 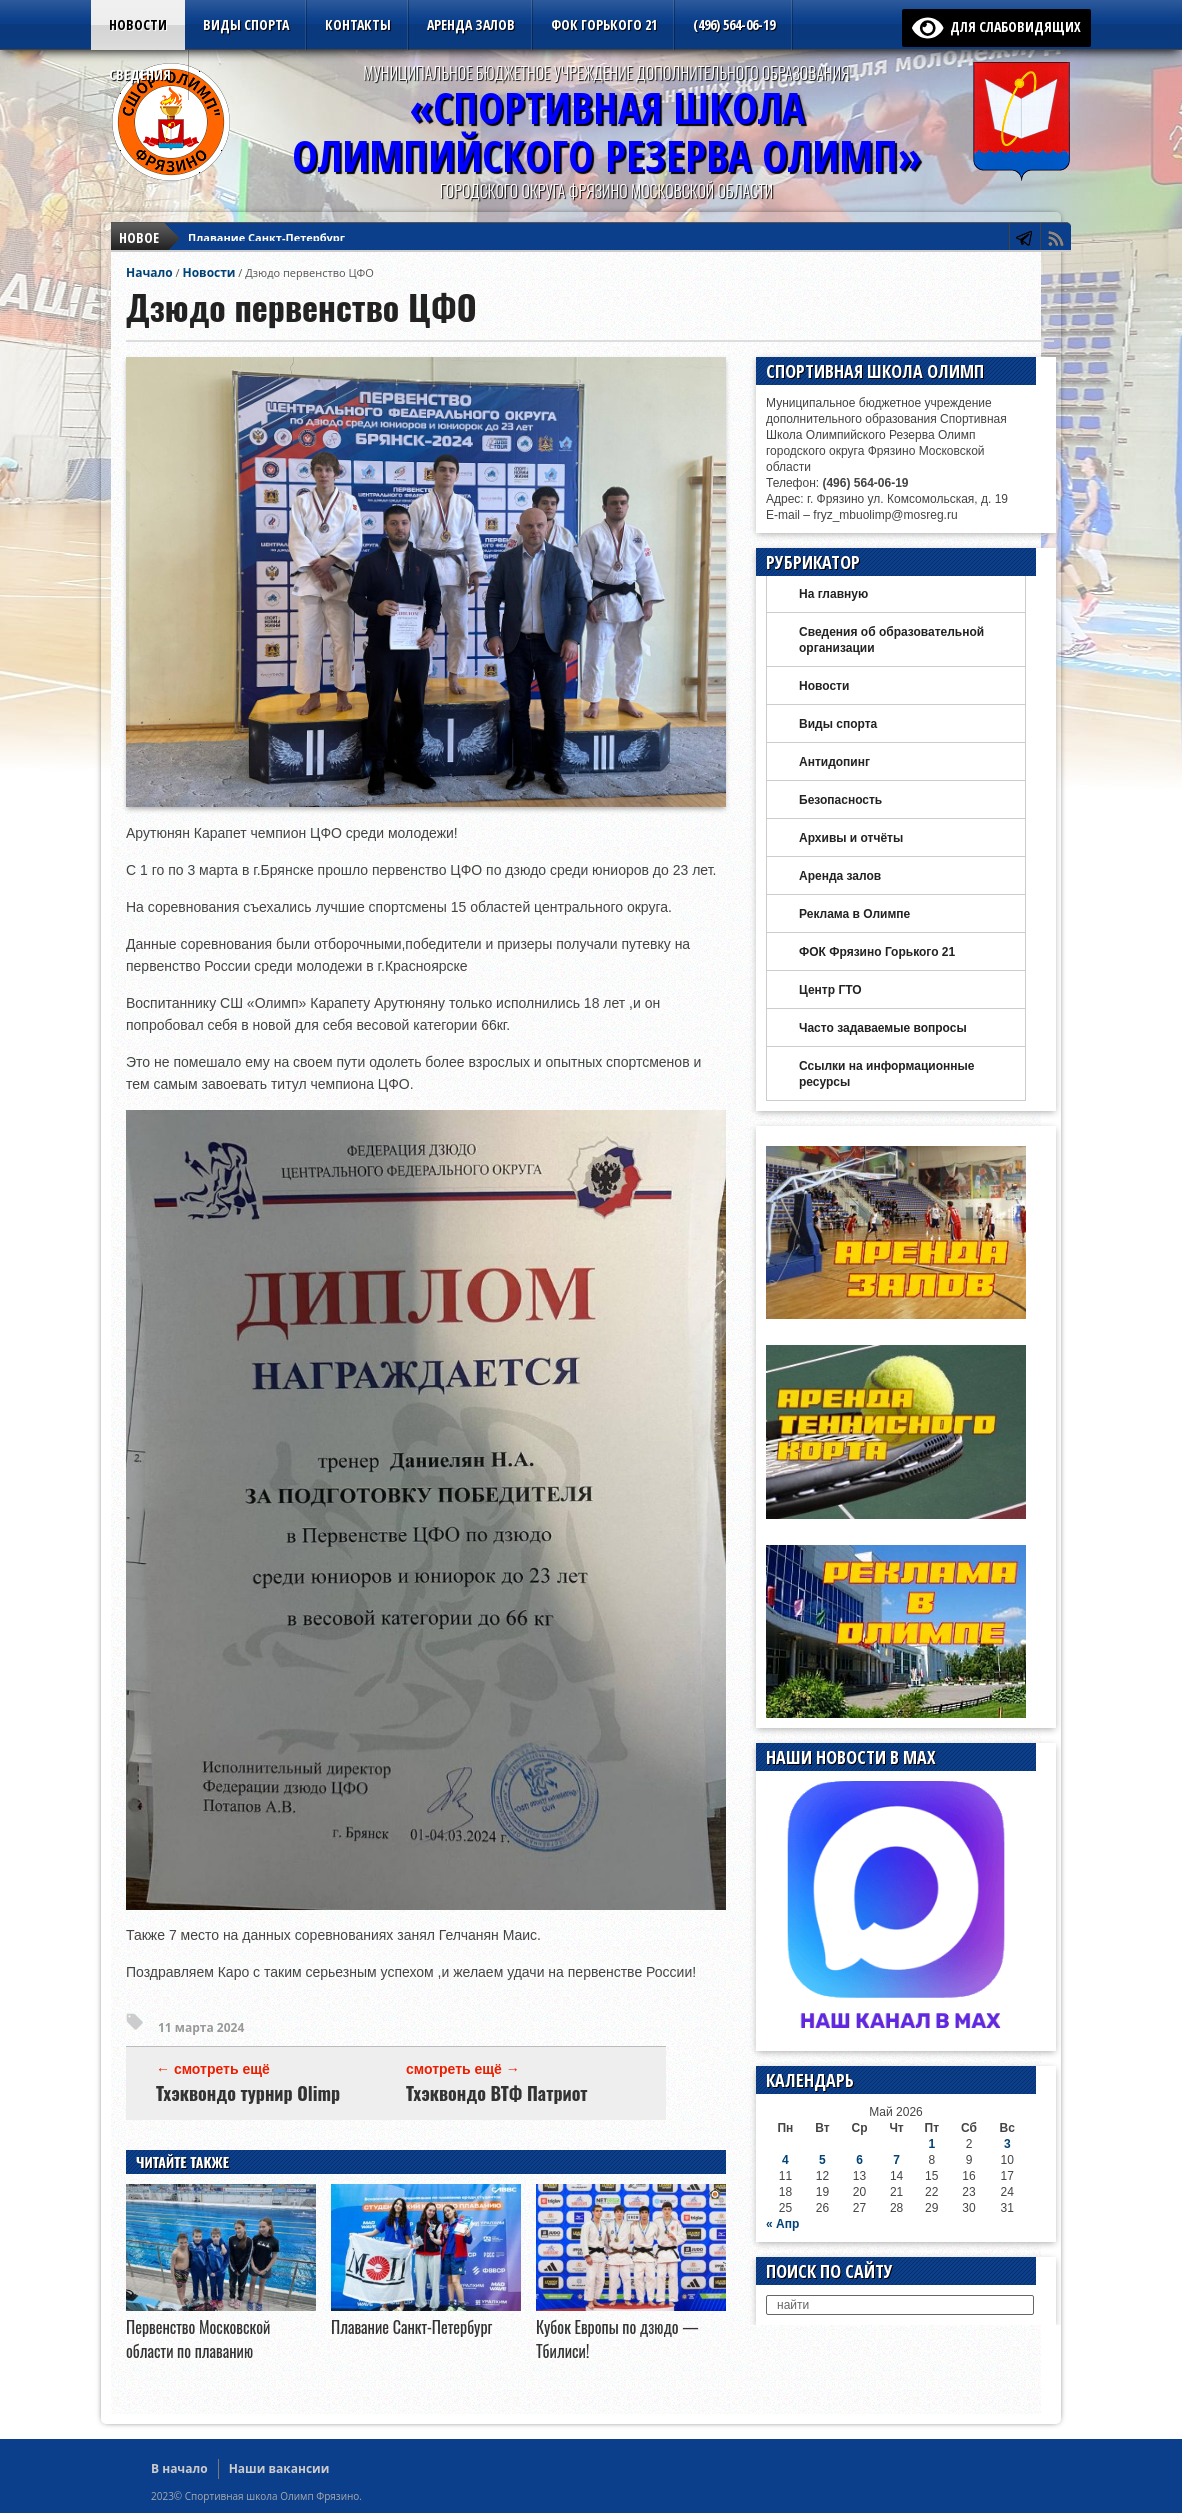 I want to click on 7 [Записи, опубликованные 07.05.2026], so click(x=896, y=2160).